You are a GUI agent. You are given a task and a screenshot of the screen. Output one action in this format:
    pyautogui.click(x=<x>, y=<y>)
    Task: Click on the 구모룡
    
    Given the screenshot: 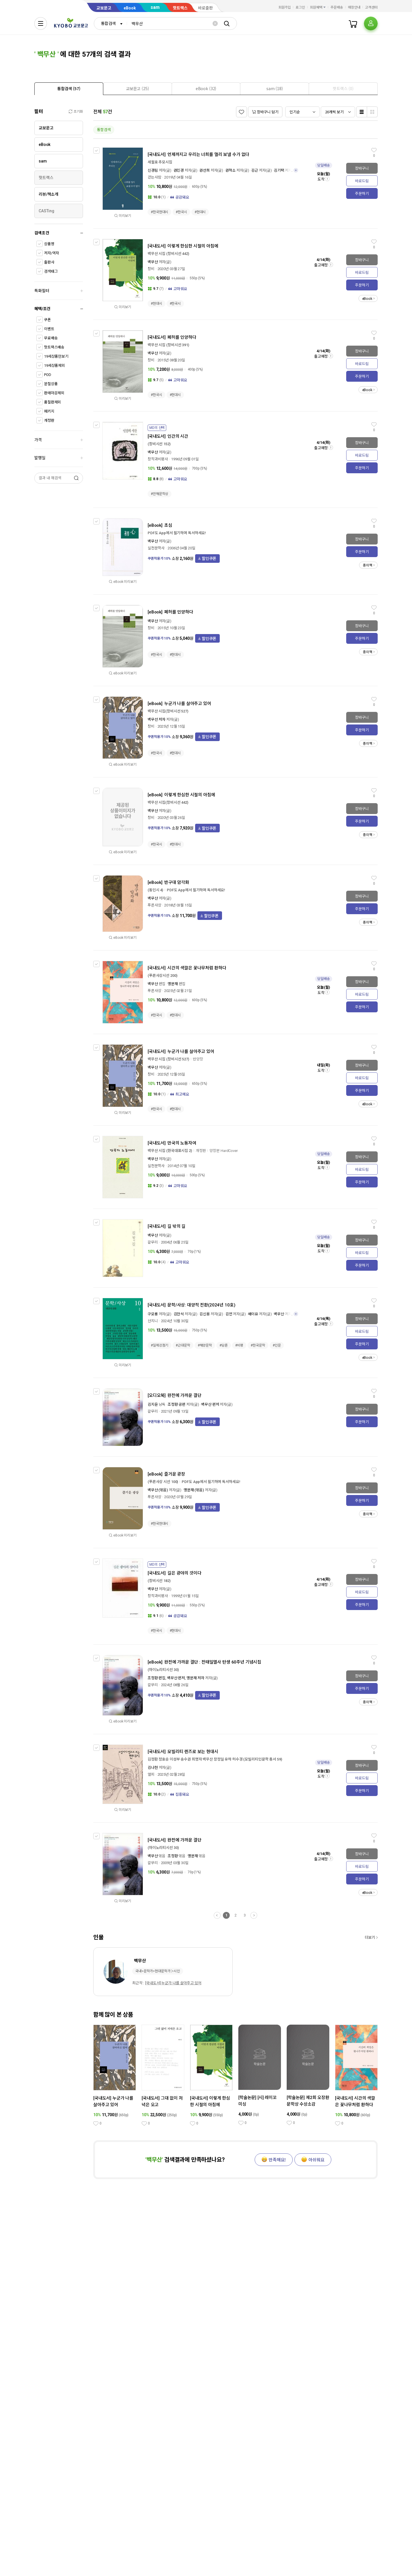 What is the action you would take?
    pyautogui.click(x=153, y=1314)
    